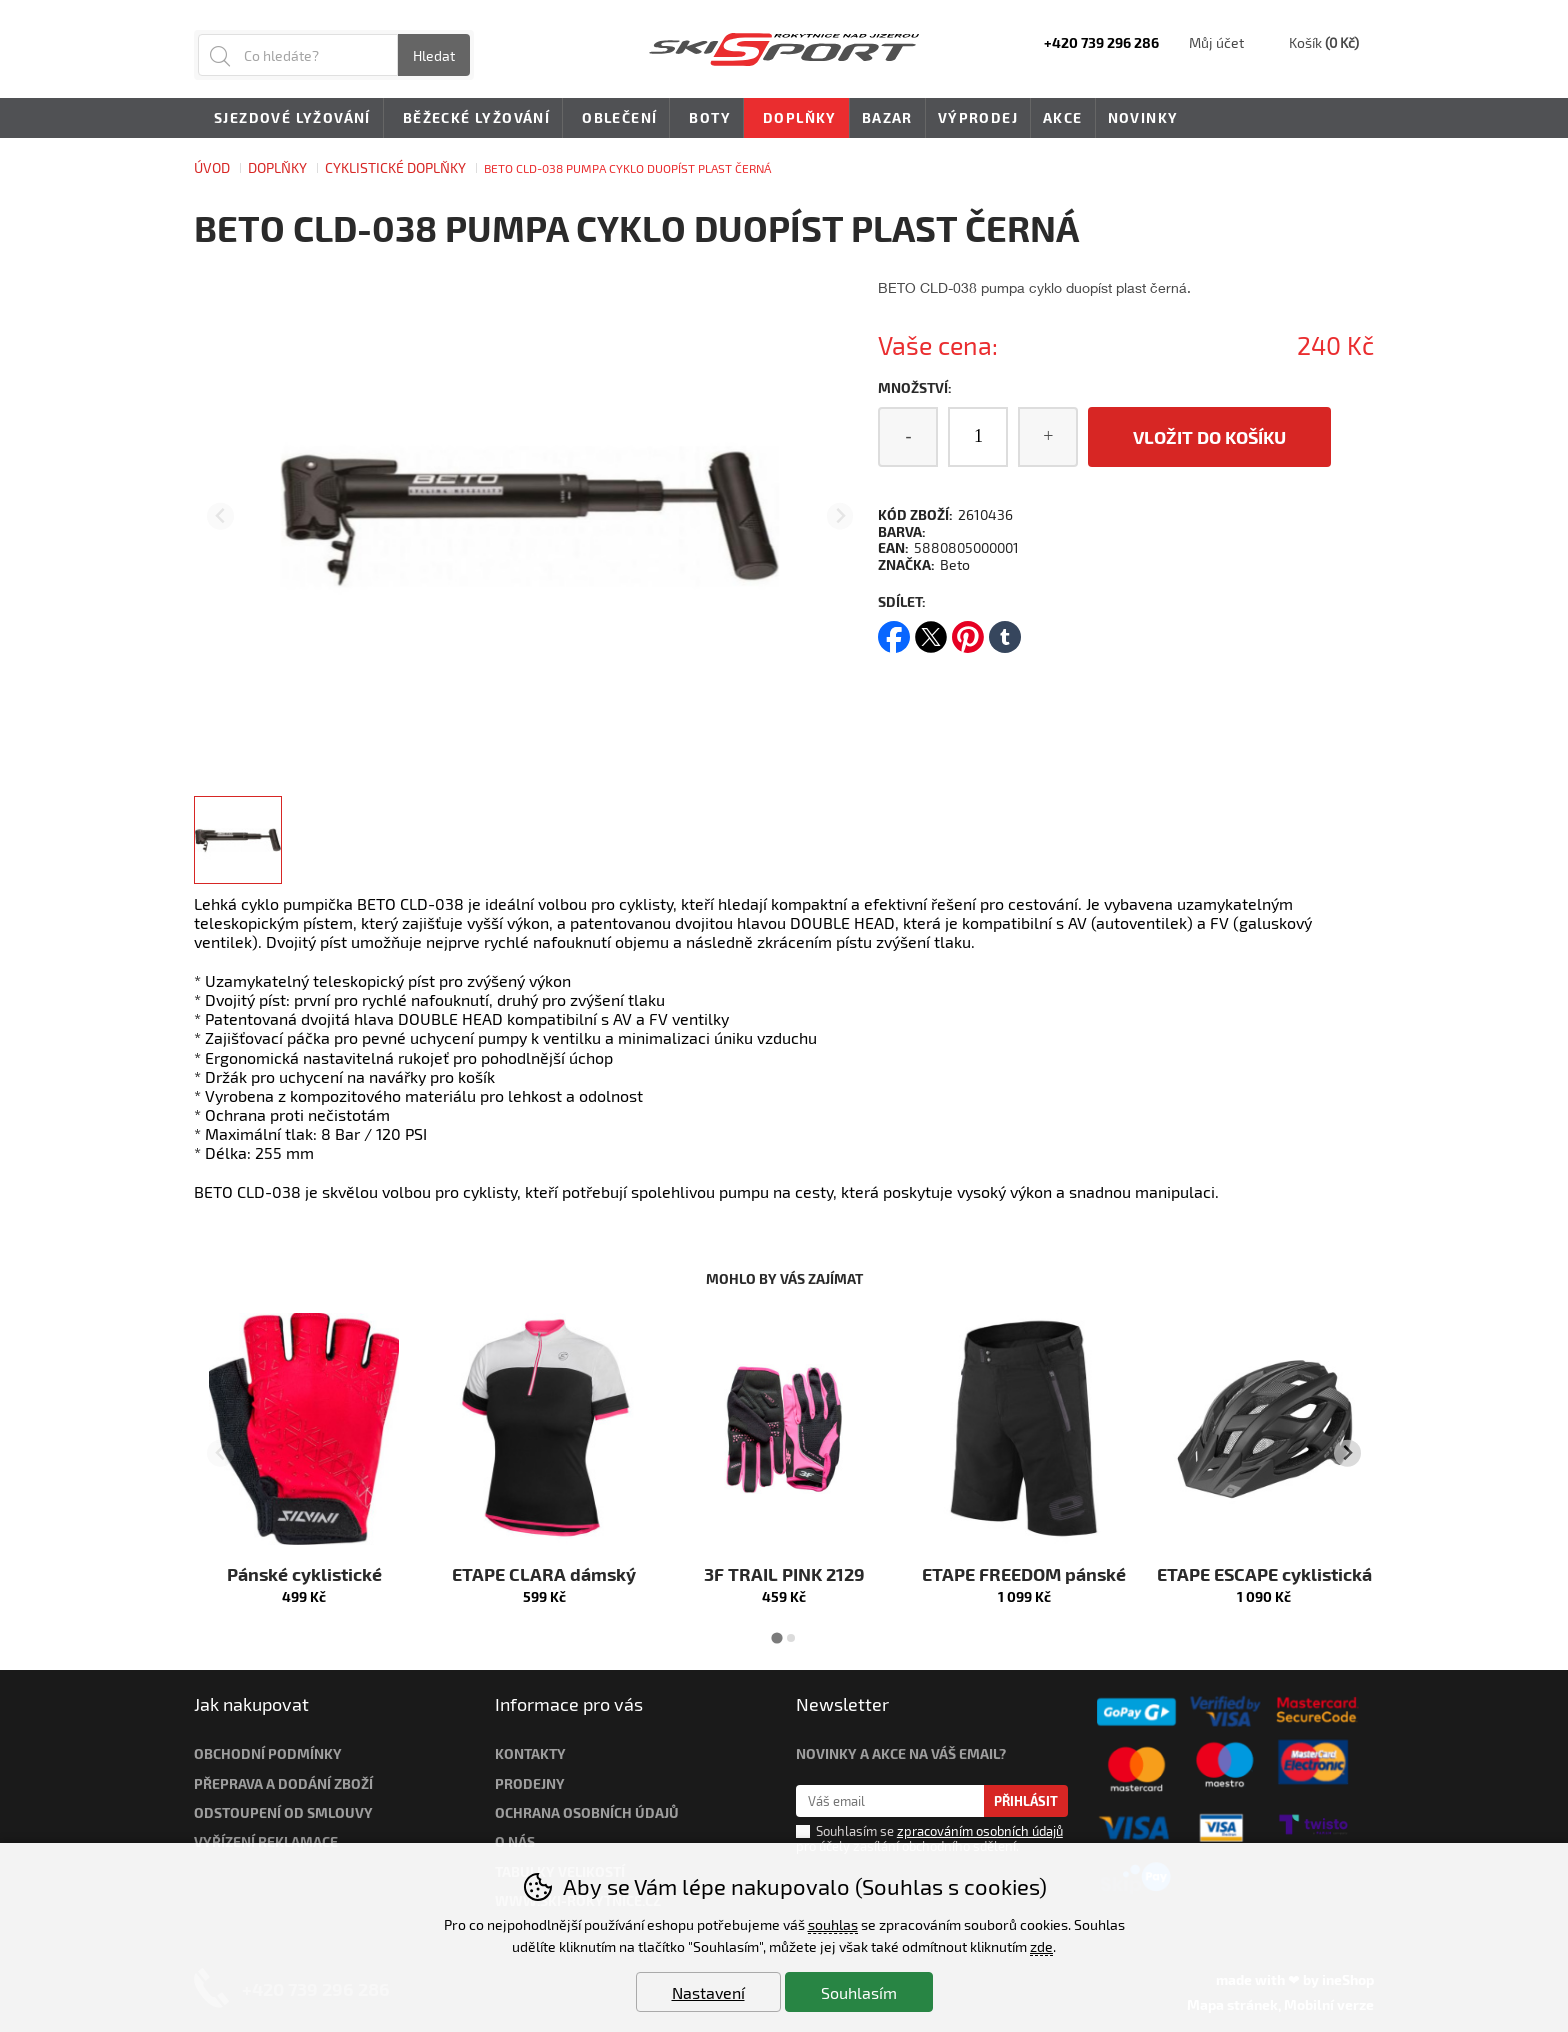  What do you see at coordinates (1005, 630) in the screenshot?
I see `tumblr` at bounding box center [1005, 630].